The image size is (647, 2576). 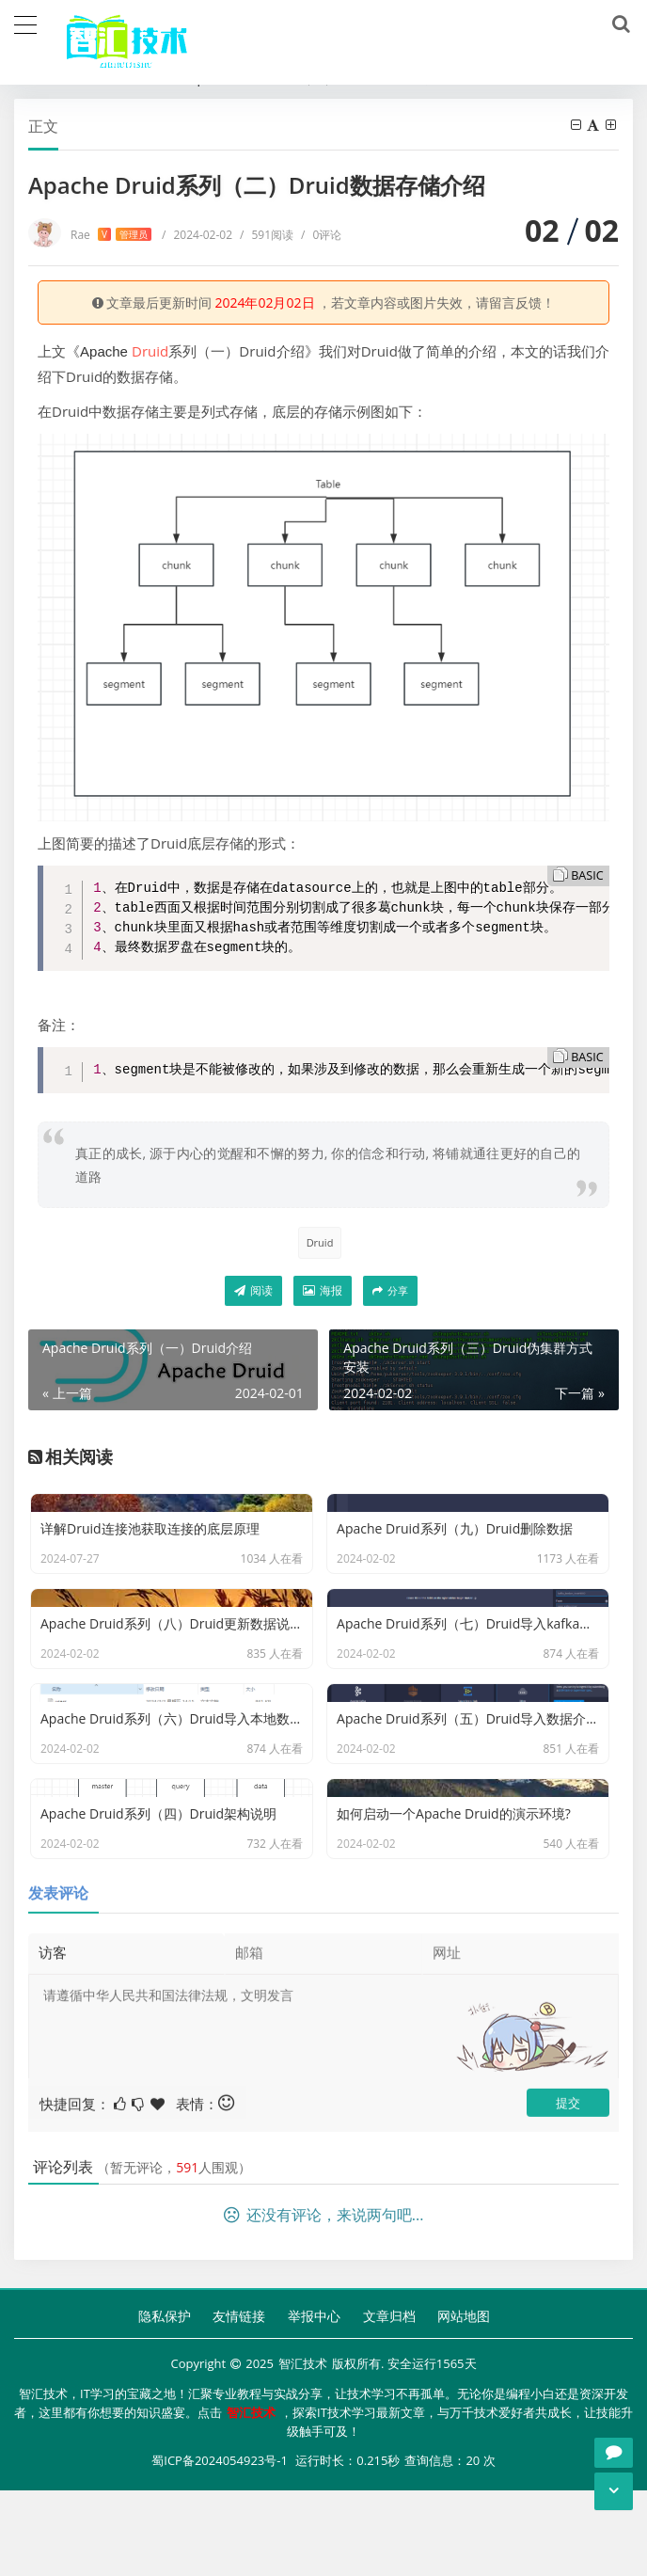 What do you see at coordinates (389, 2405) in the screenshot?
I see `文章归档` at bounding box center [389, 2405].